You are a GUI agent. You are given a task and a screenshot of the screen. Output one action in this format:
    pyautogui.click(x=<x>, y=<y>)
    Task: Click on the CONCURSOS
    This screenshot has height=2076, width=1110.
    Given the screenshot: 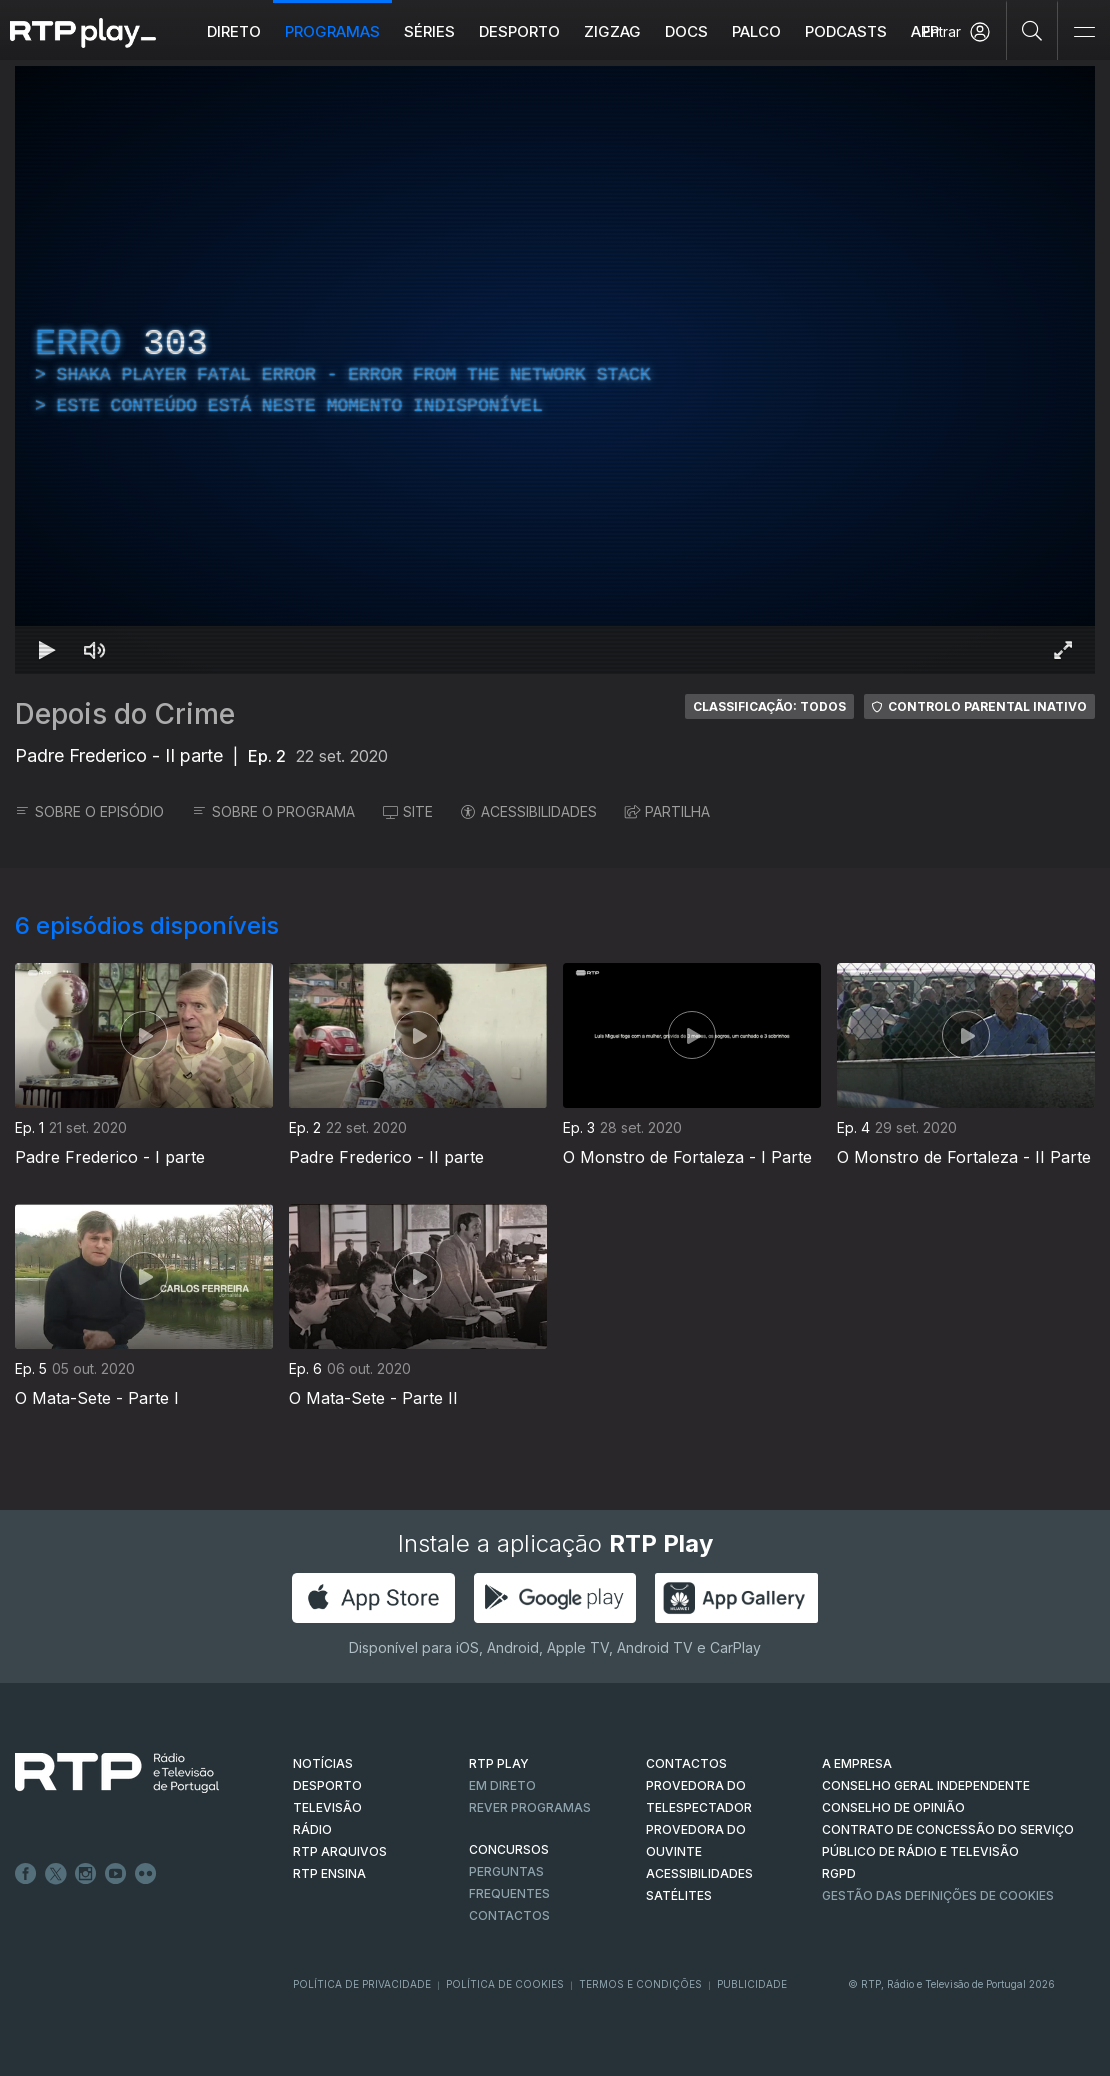 What is the action you would take?
    pyautogui.click(x=509, y=1849)
    